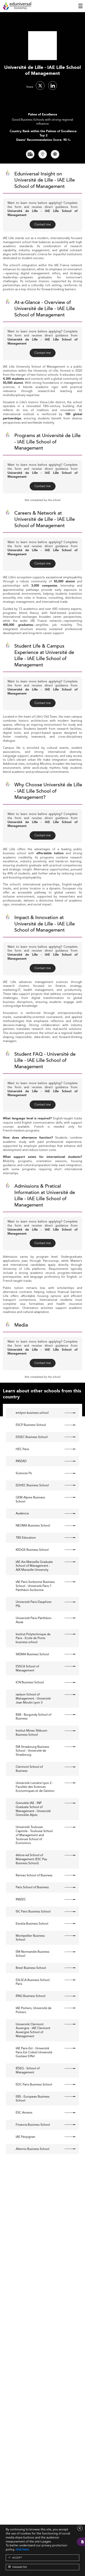  What do you see at coordinates (34, 2102) in the screenshot?
I see `EDC Paris Business School` at bounding box center [34, 2102].